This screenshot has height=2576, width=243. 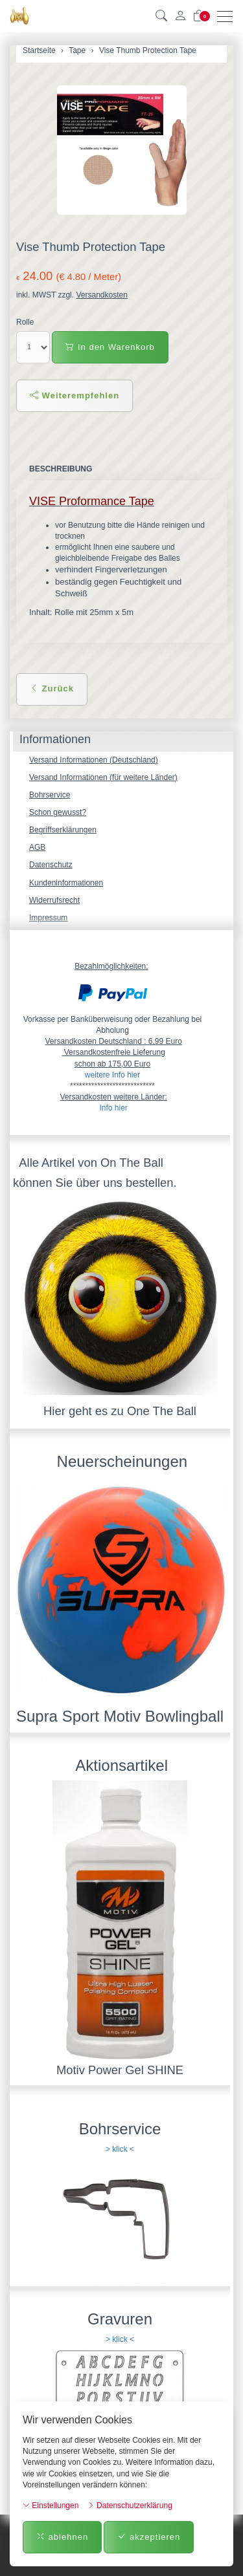 I want to click on Versand Informationen (für weitere Länder), so click(x=103, y=777).